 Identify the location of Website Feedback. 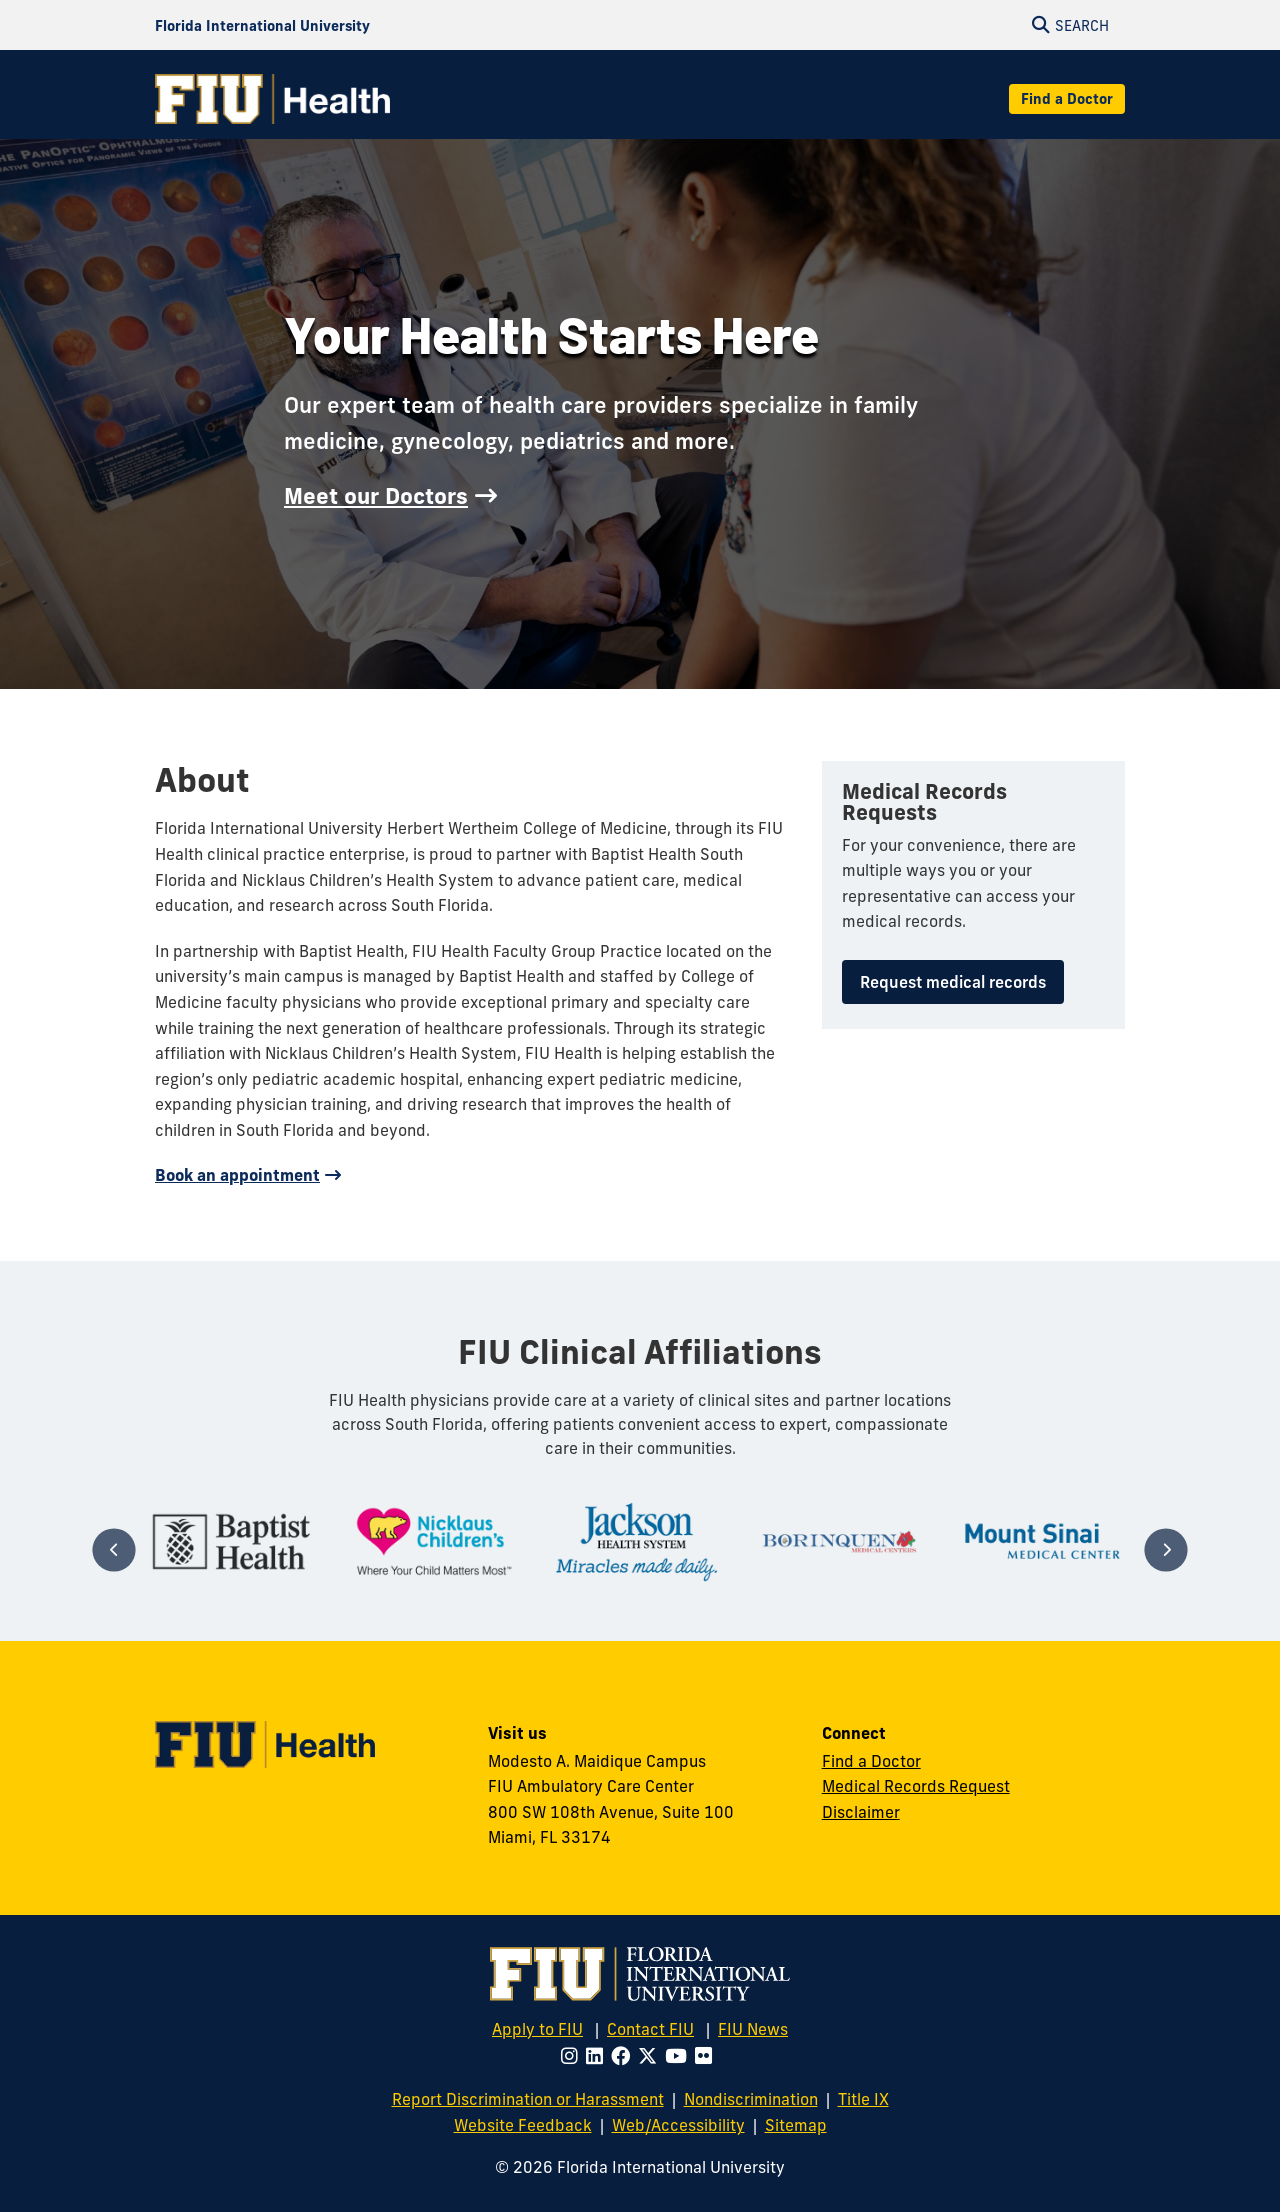
(523, 2125).